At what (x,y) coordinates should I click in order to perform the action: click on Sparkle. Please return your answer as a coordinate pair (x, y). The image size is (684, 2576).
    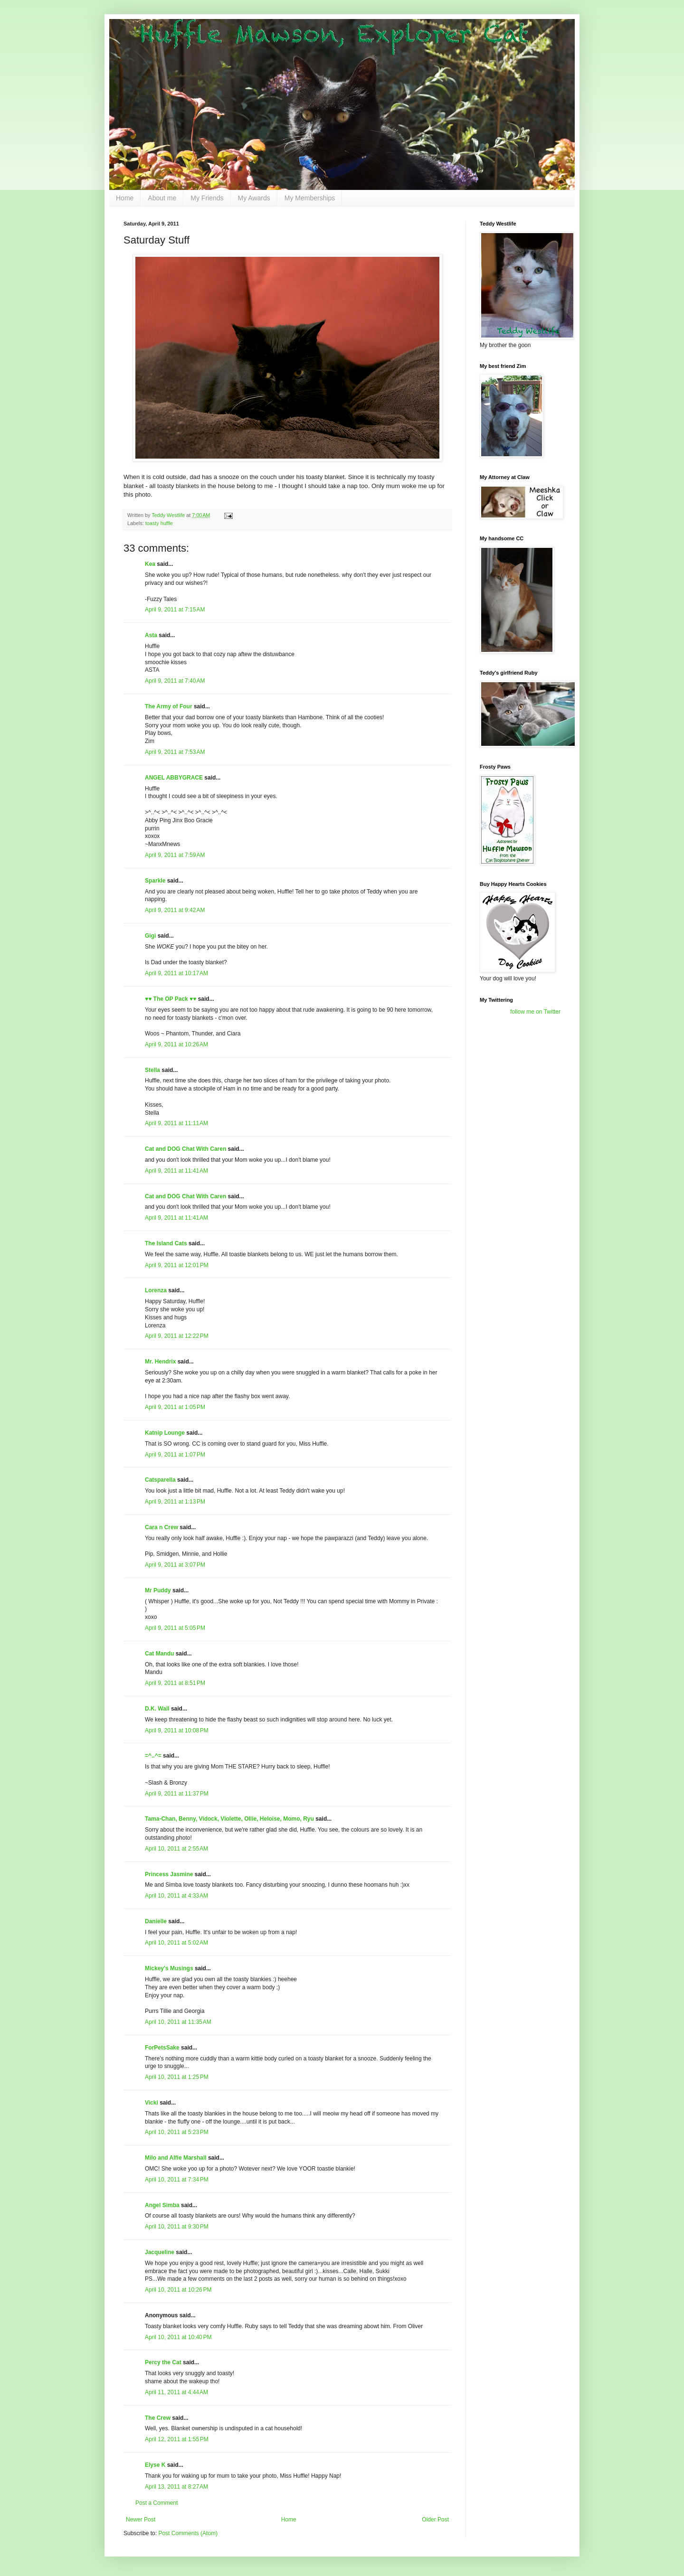
    Looking at the image, I should click on (155, 880).